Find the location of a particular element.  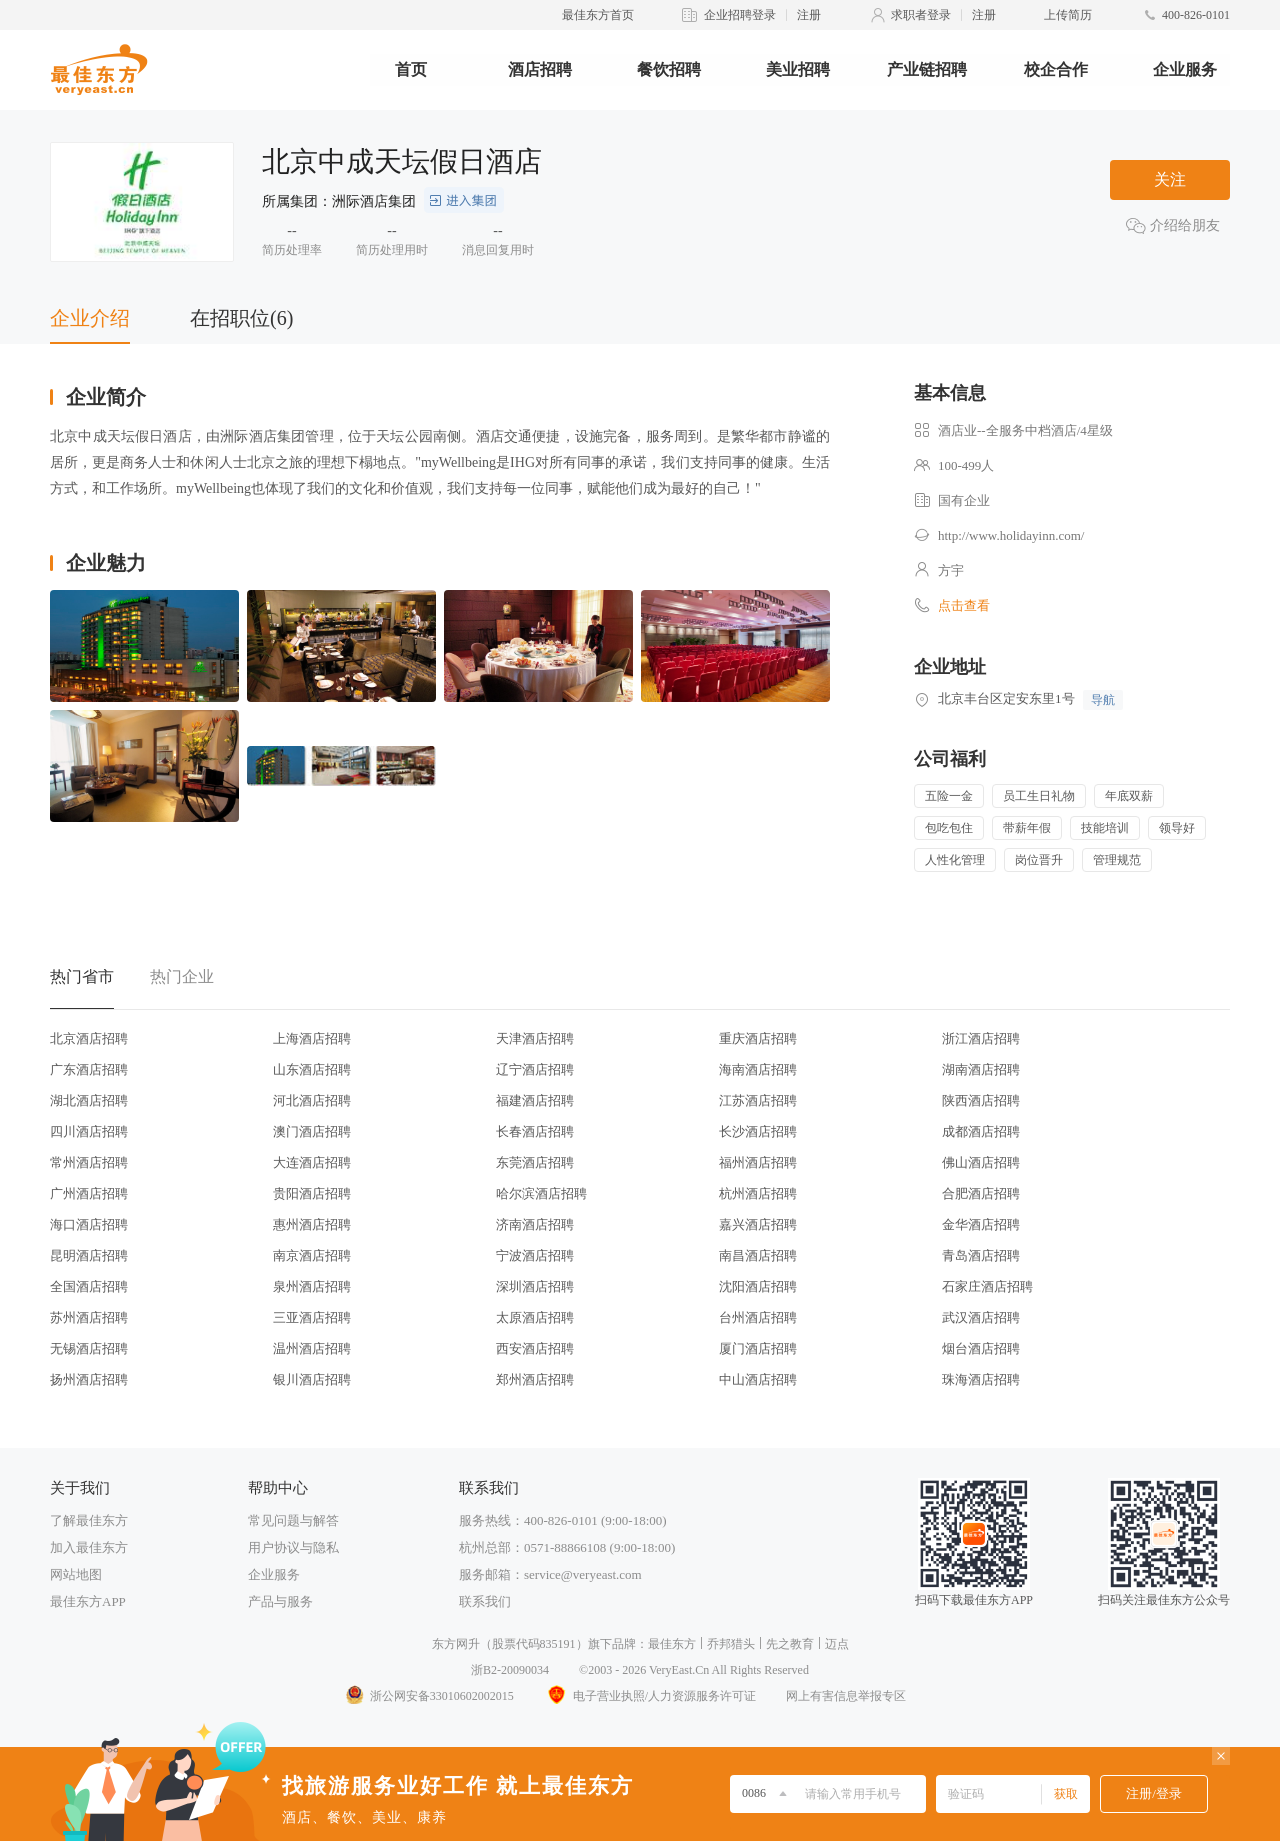

注册 is located at coordinates (809, 15).